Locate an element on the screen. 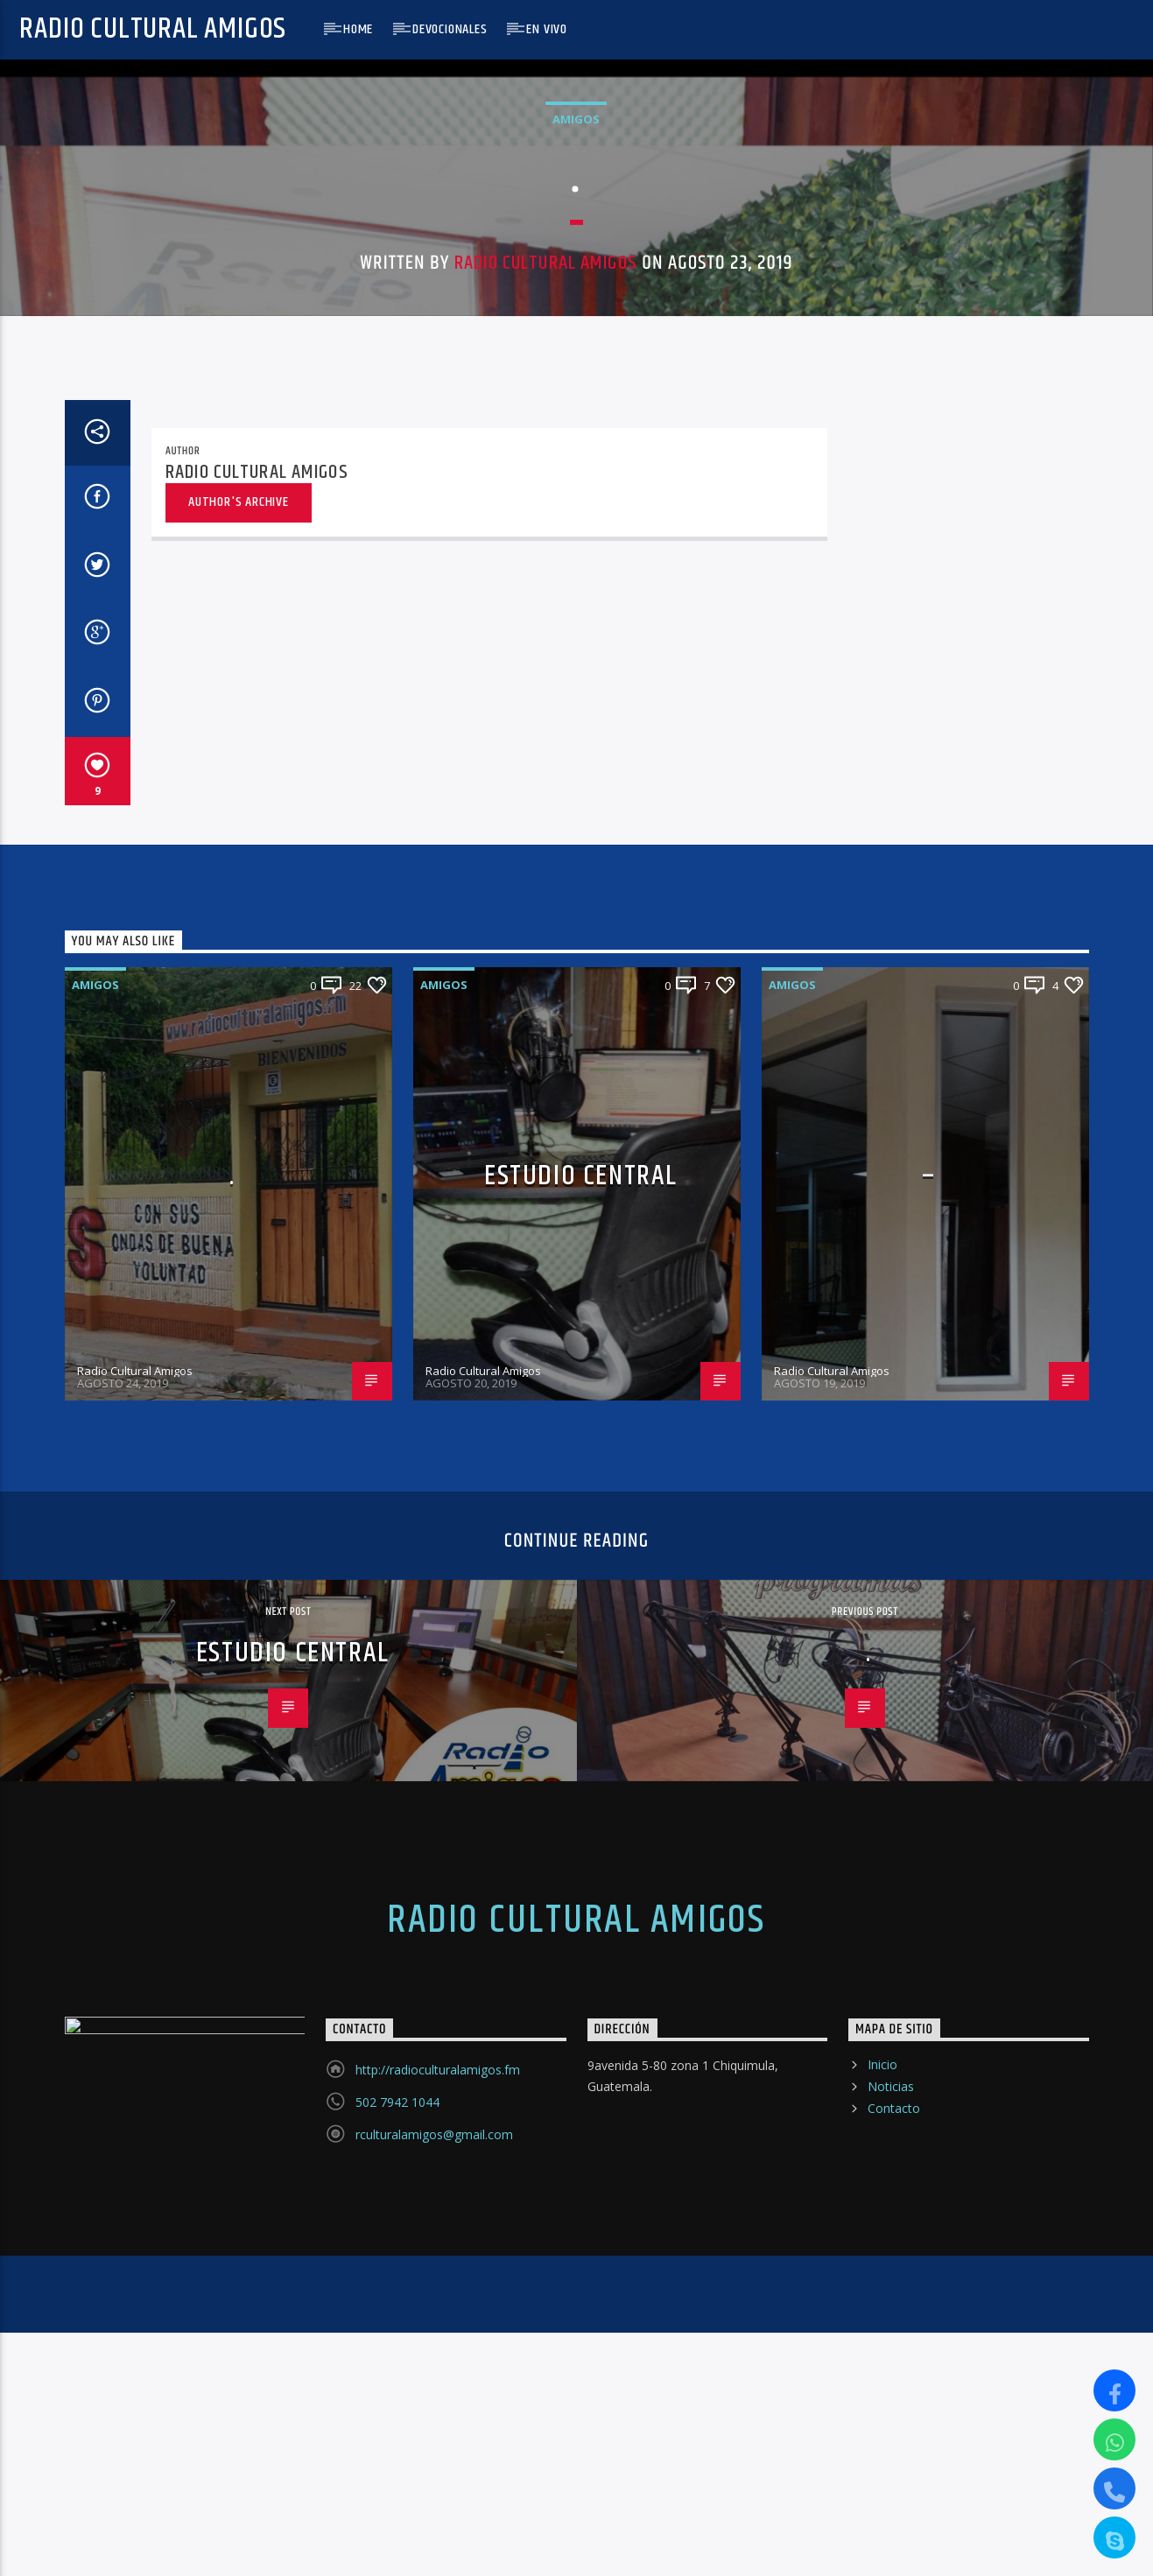 The height and width of the screenshot is (2576, 1153). Radio Cultural Amigos is located at coordinates (152, 29).